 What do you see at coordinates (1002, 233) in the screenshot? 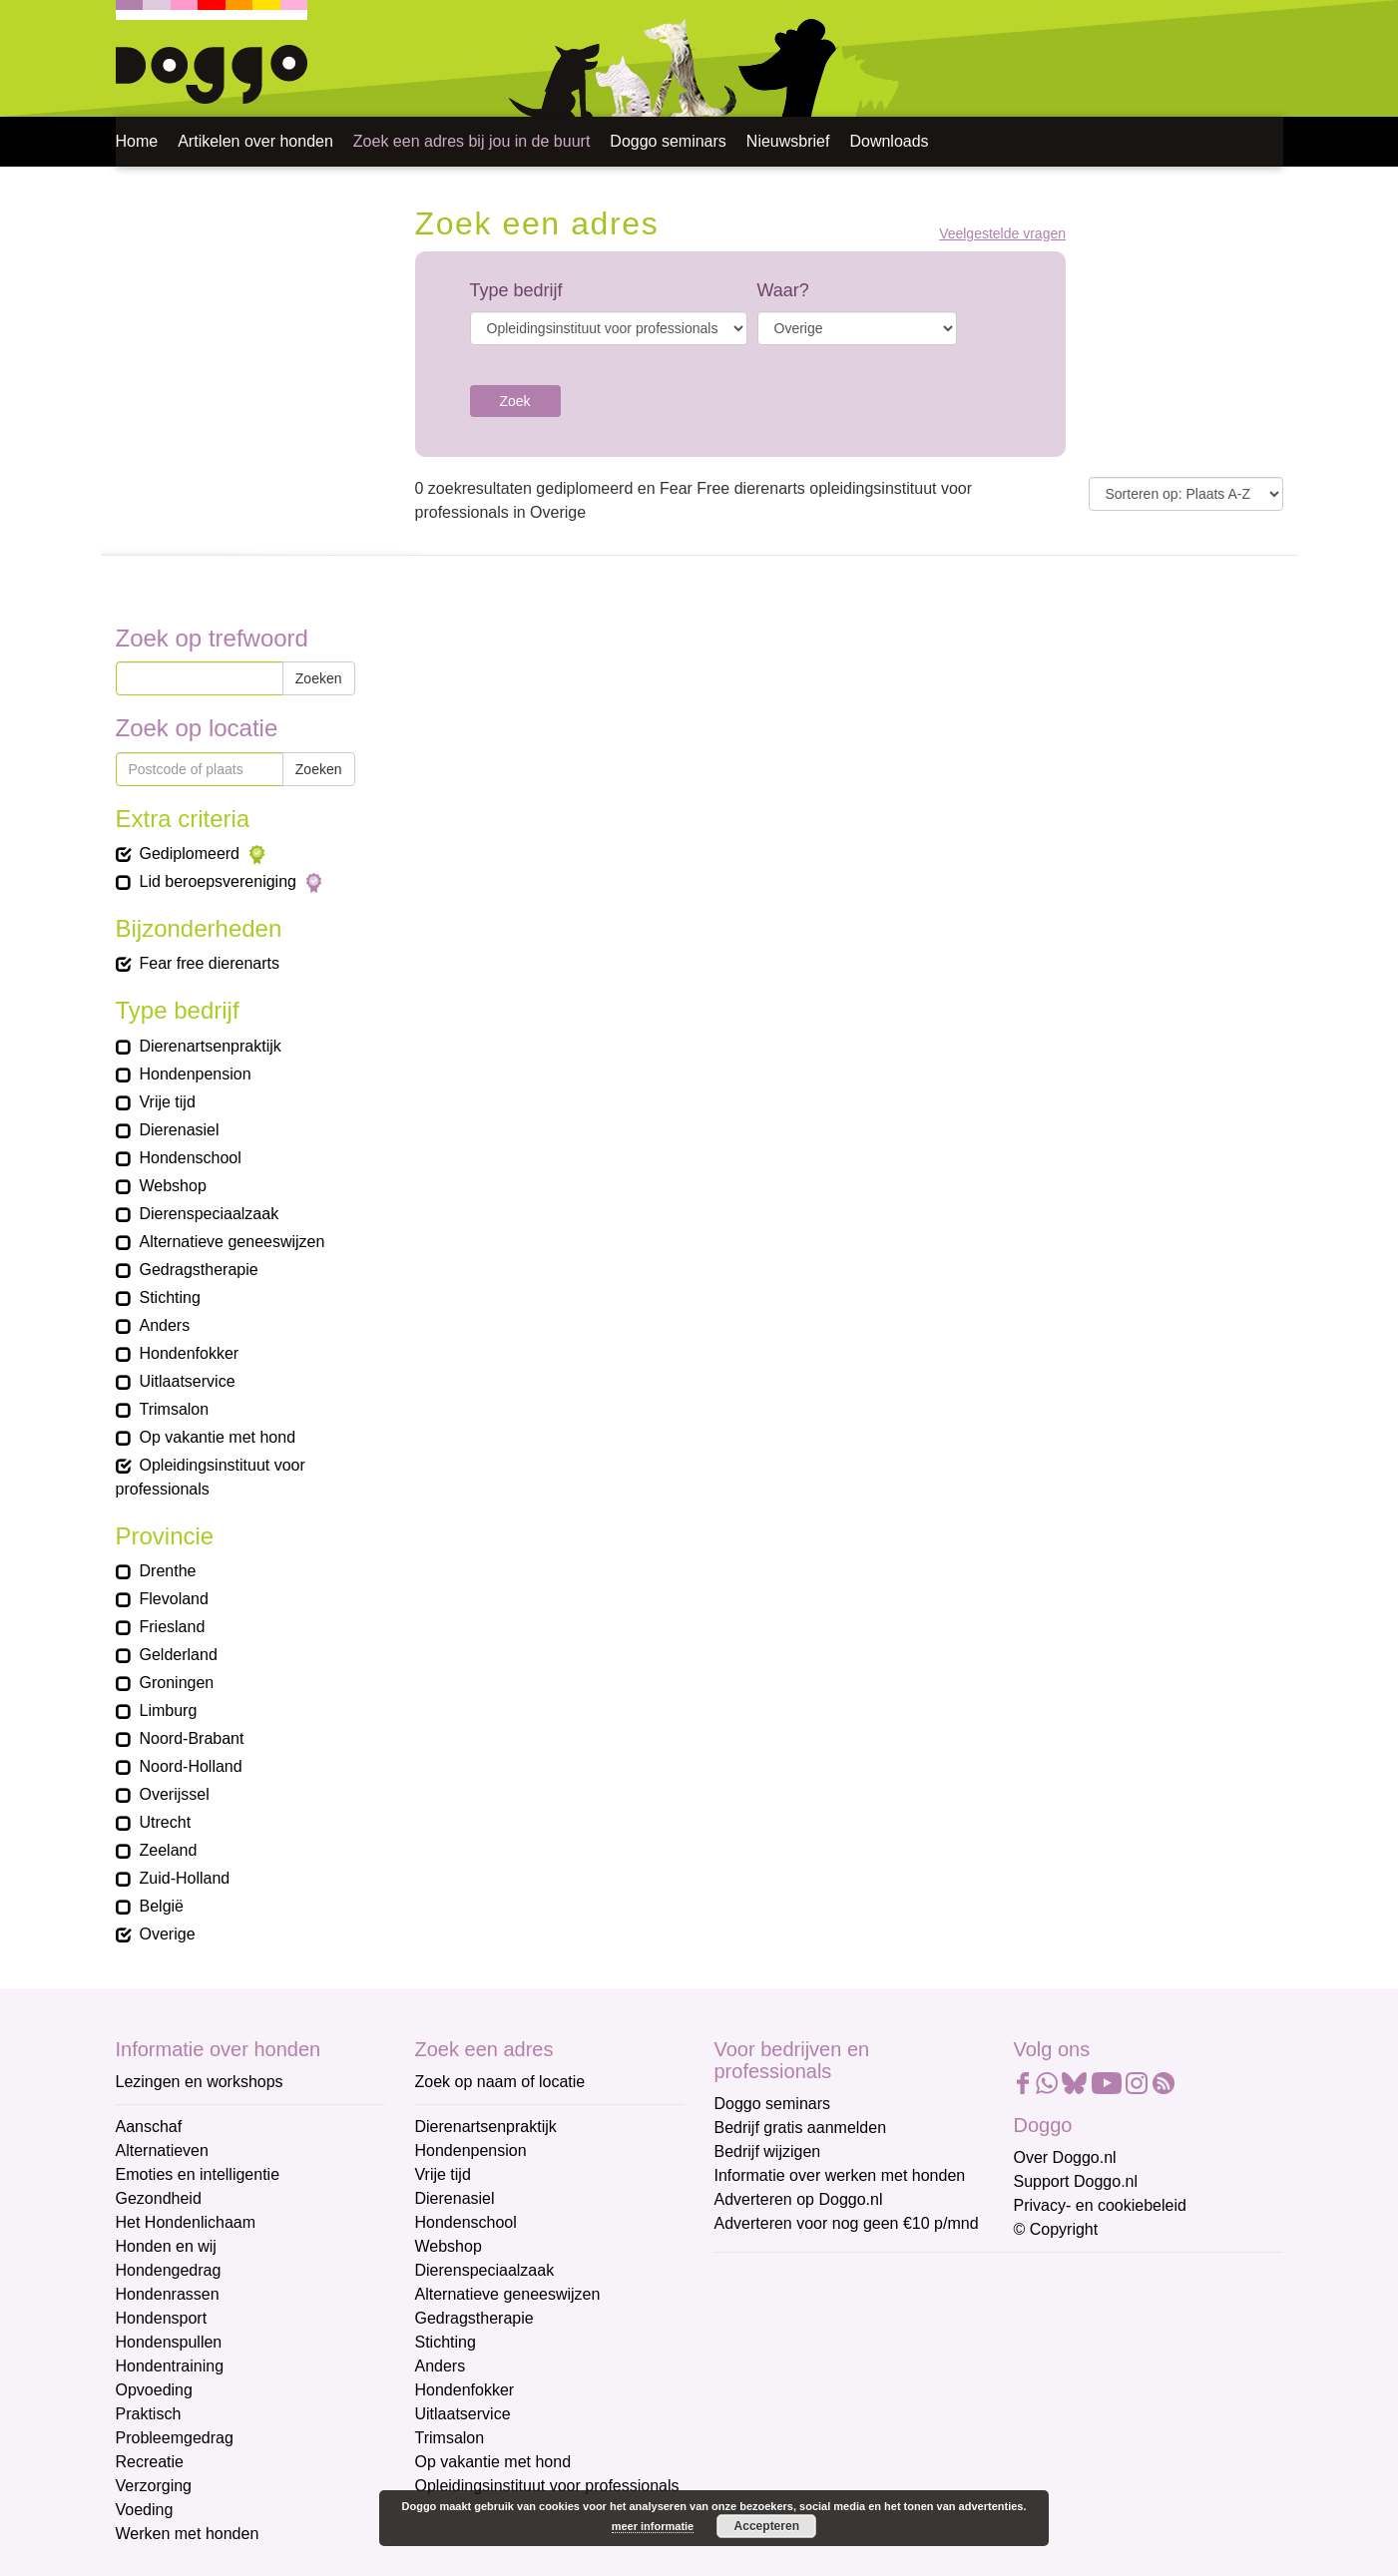
I see `Veelgestelde vragen` at bounding box center [1002, 233].